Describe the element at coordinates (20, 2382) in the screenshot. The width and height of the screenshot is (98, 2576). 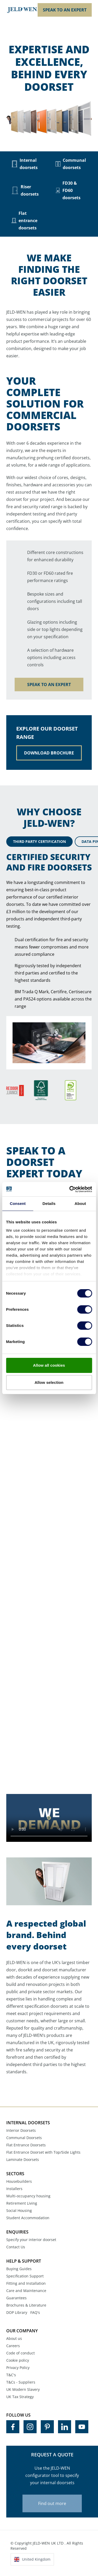
I see `T&Cs - Suppliers` at that location.